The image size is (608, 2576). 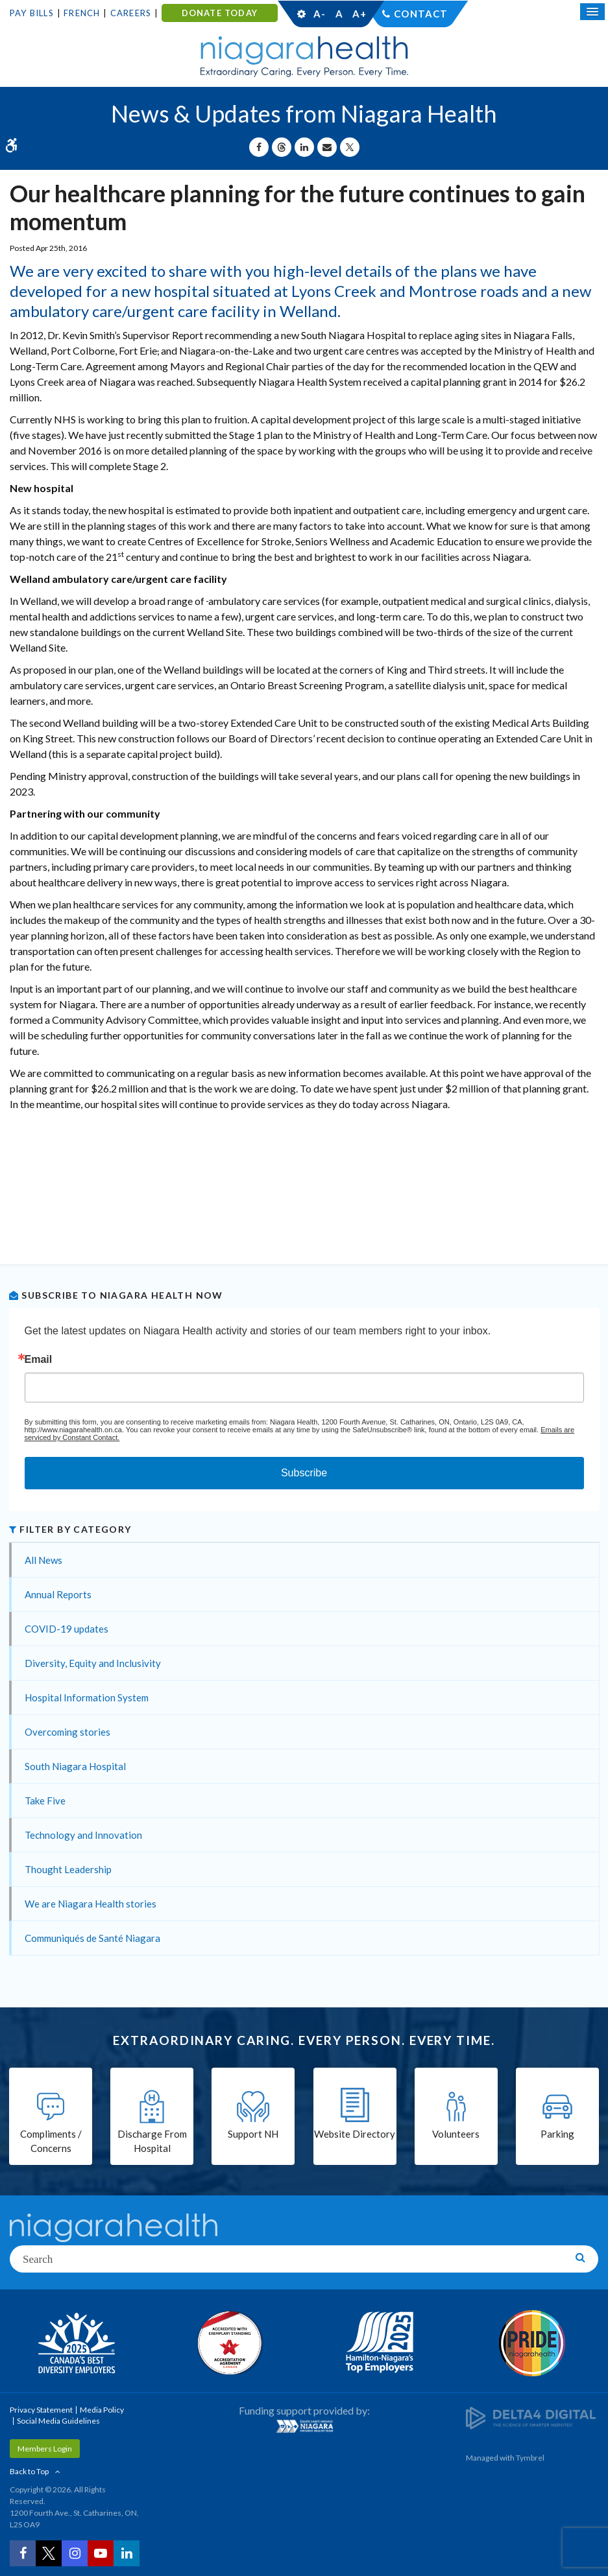 I want to click on [Share on Threads | Opens in a New Tab], so click(x=281, y=147).